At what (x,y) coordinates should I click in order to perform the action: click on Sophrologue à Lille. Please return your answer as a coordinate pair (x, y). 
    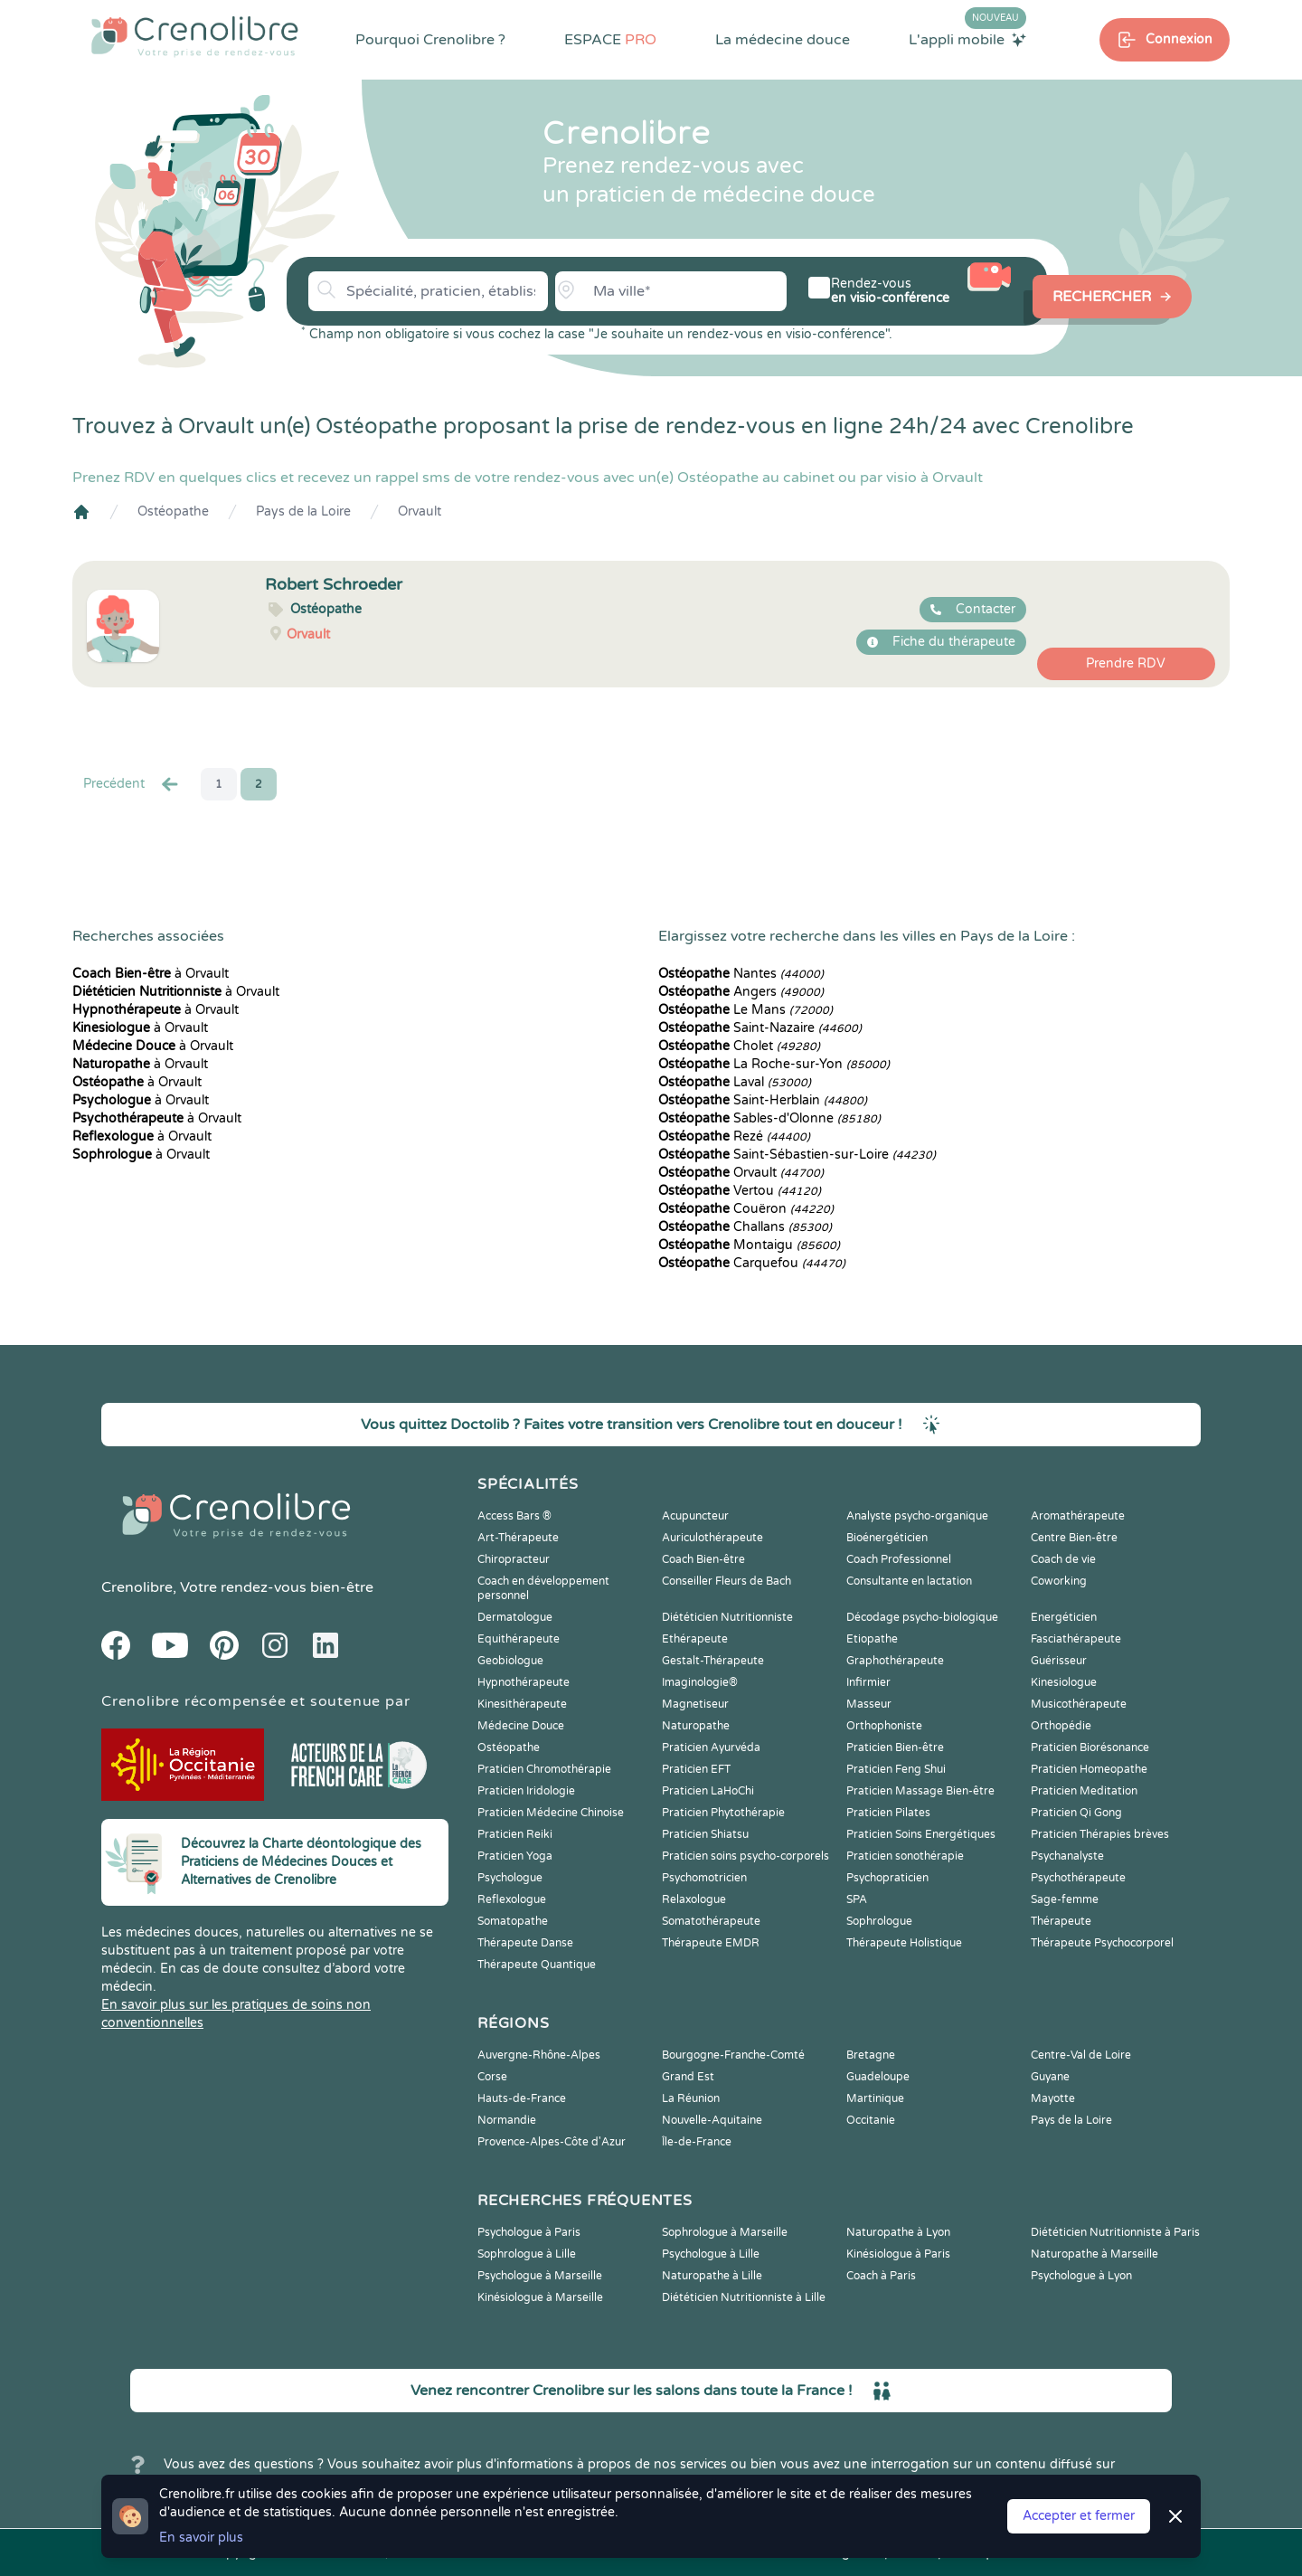
    Looking at the image, I should click on (526, 2254).